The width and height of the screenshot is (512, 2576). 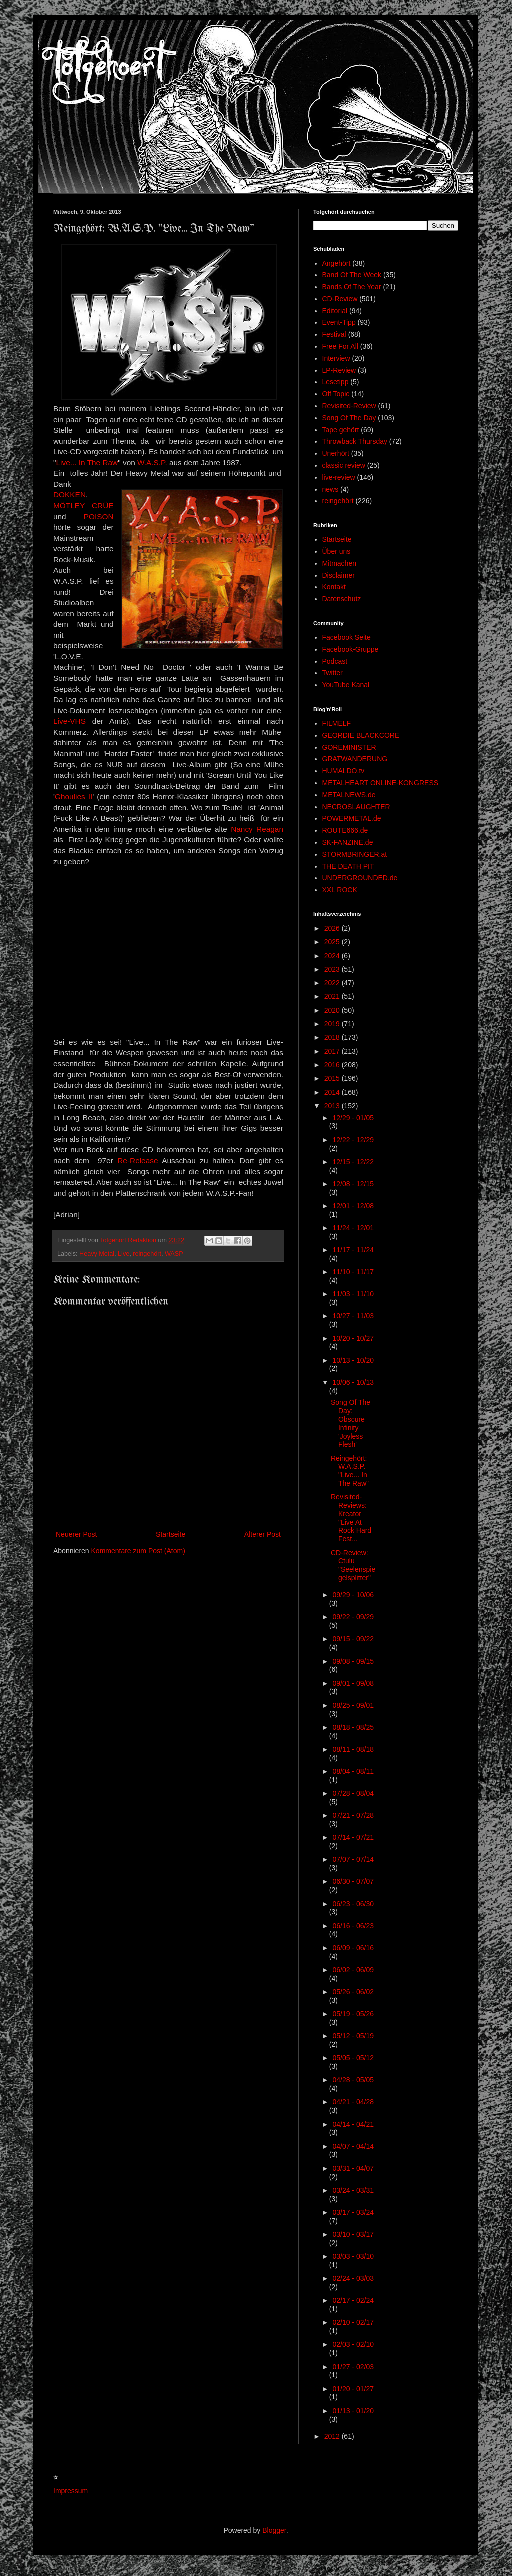 What do you see at coordinates (71, 2491) in the screenshot?
I see `Impressum` at bounding box center [71, 2491].